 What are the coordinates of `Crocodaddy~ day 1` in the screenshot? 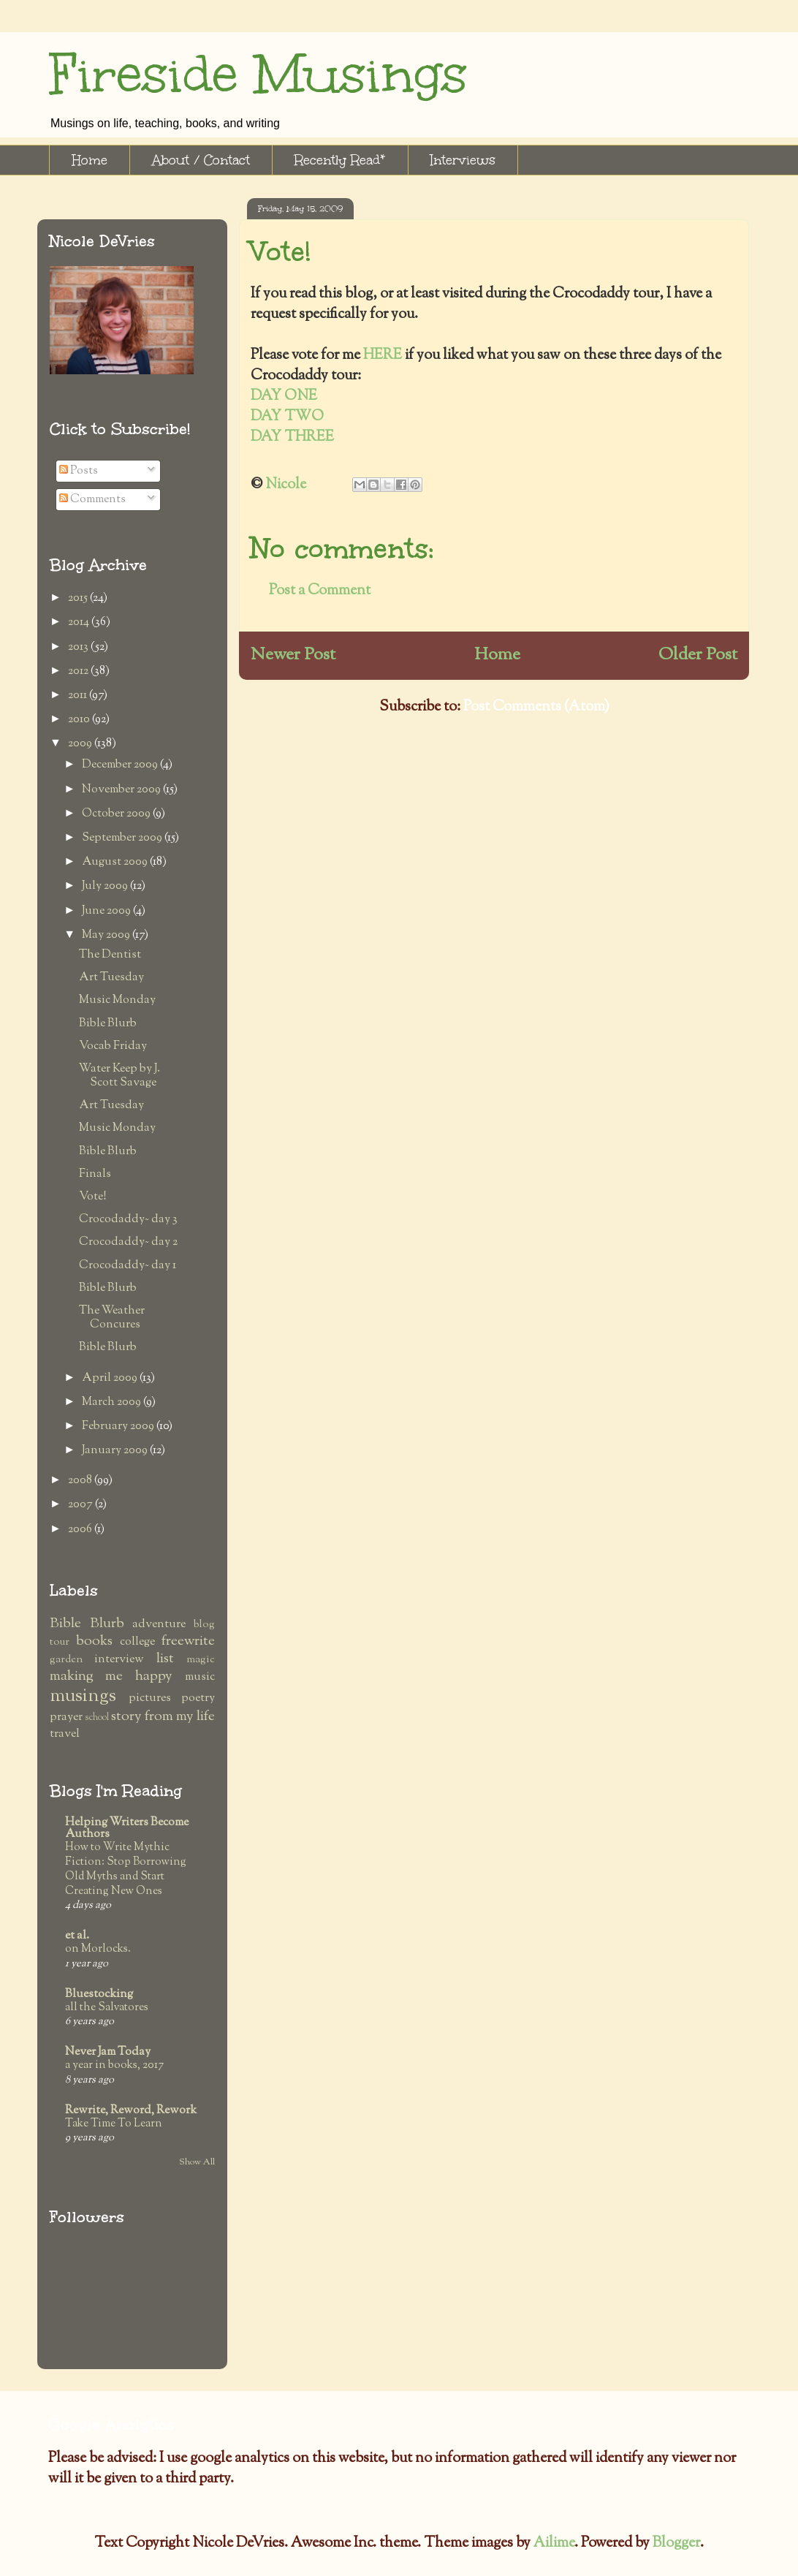 It's located at (127, 1265).